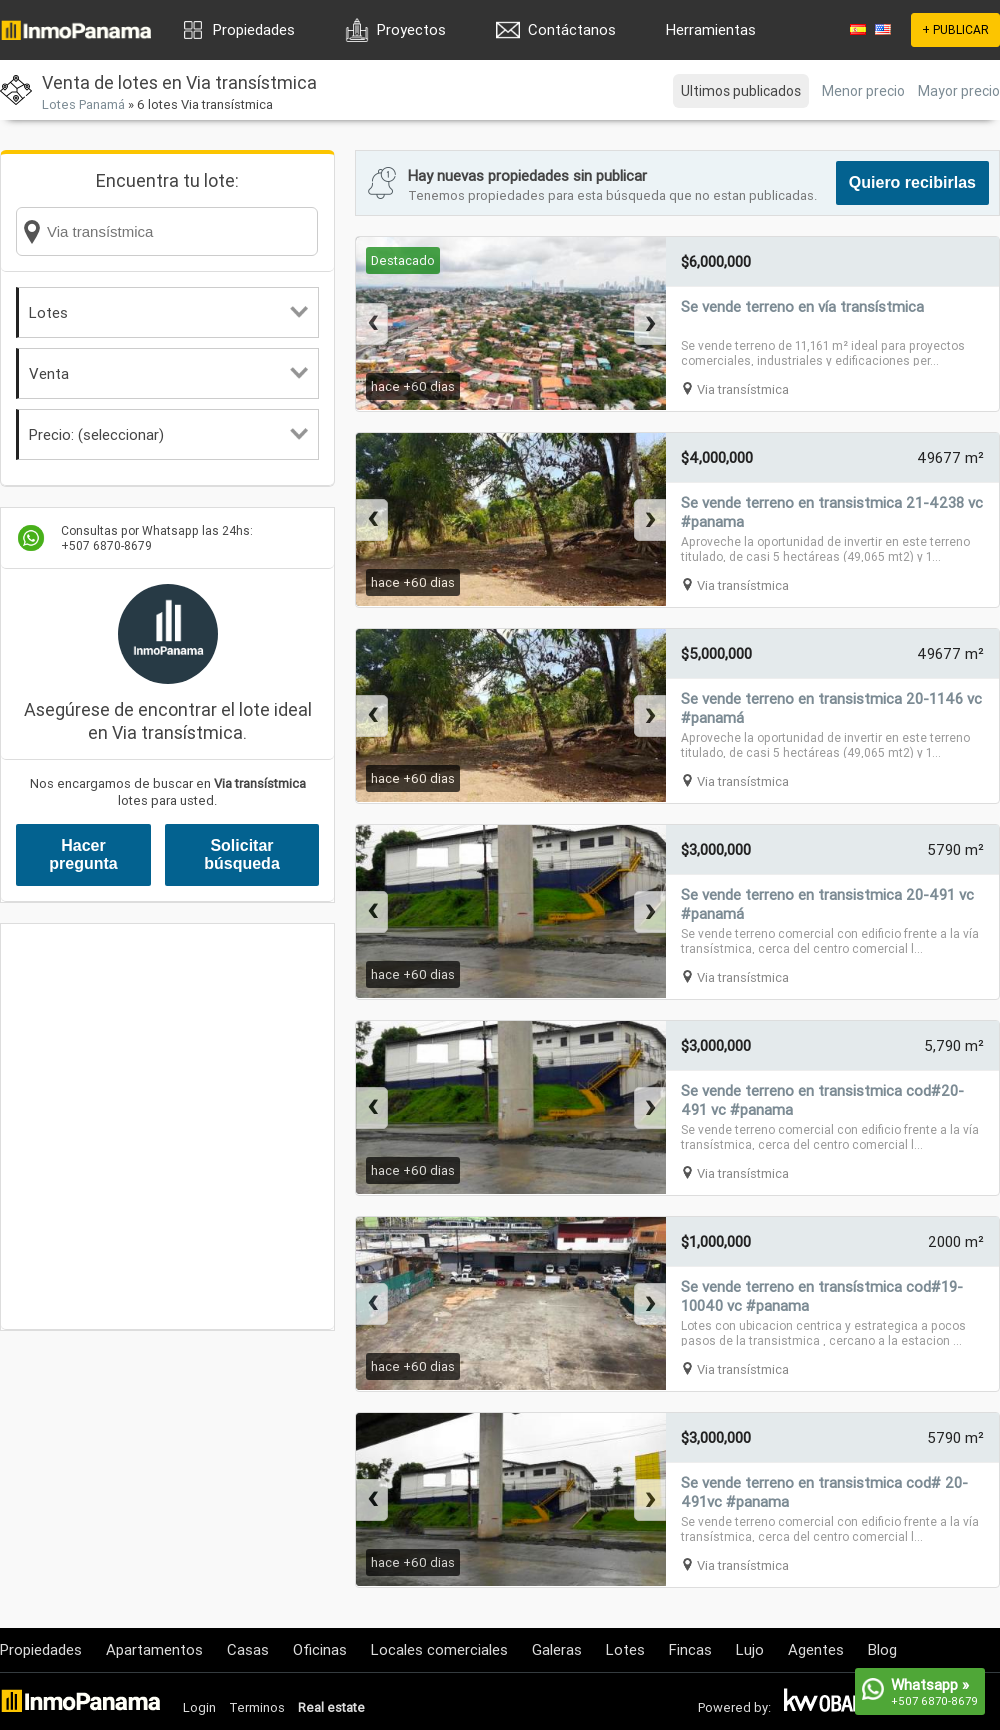  Describe the element at coordinates (690, 1649) in the screenshot. I see `Fincas` at that location.